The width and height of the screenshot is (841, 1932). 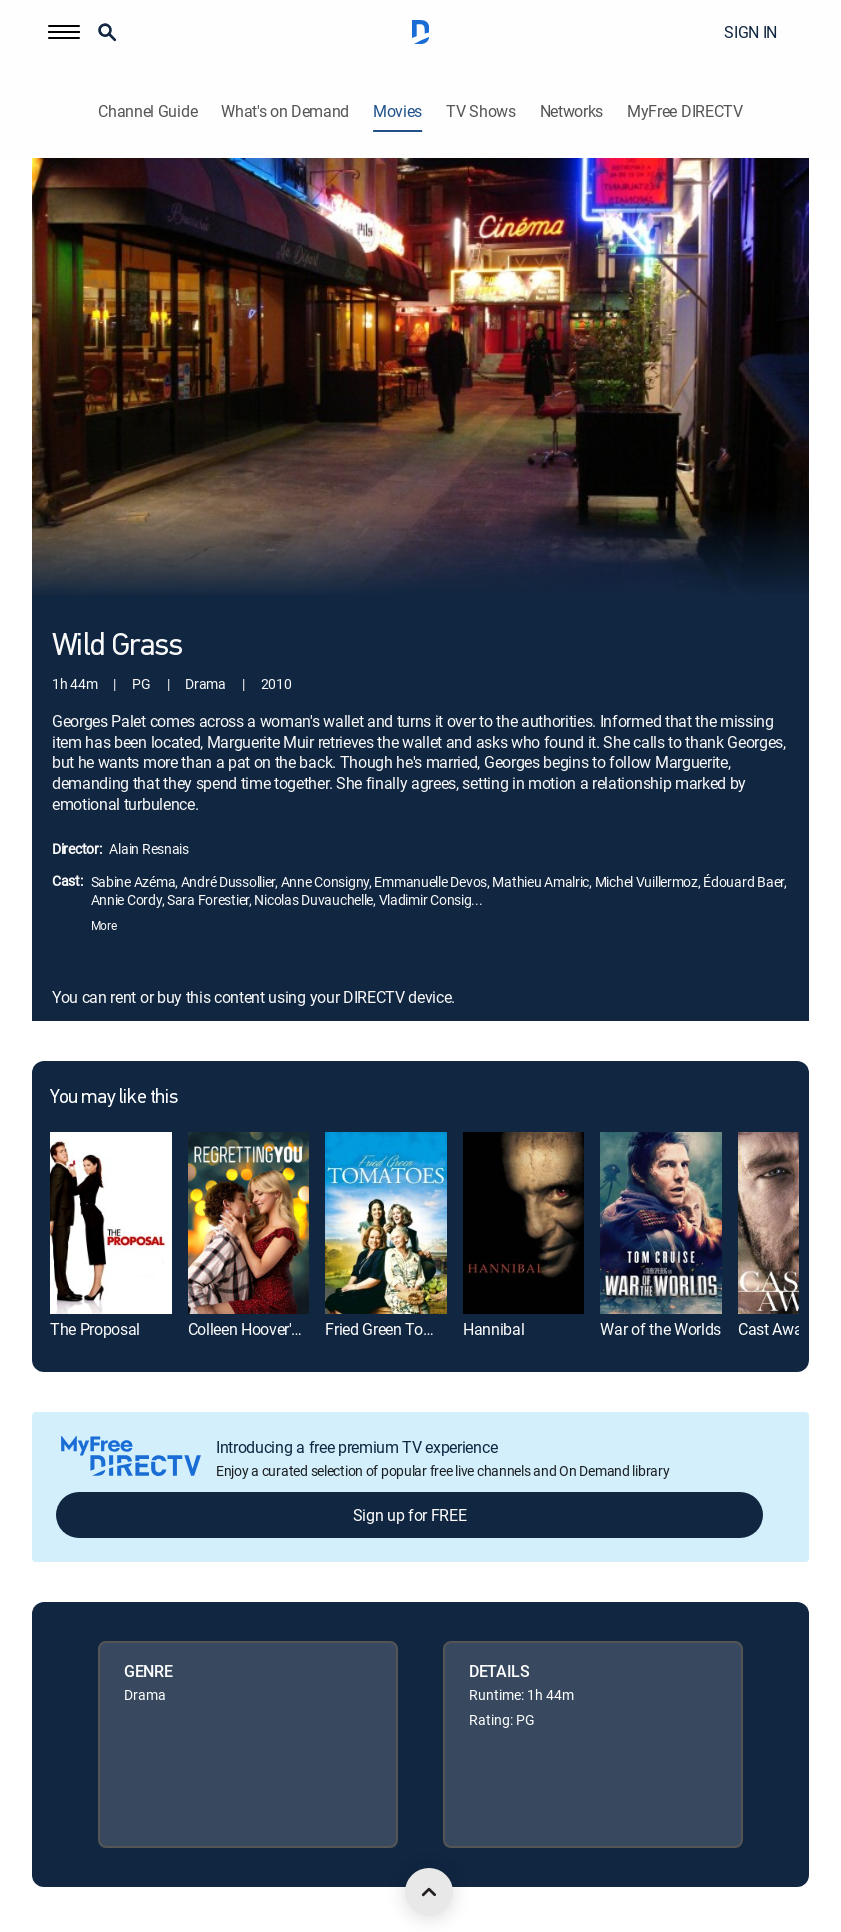 I want to click on Movies, so click(x=397, y=111).